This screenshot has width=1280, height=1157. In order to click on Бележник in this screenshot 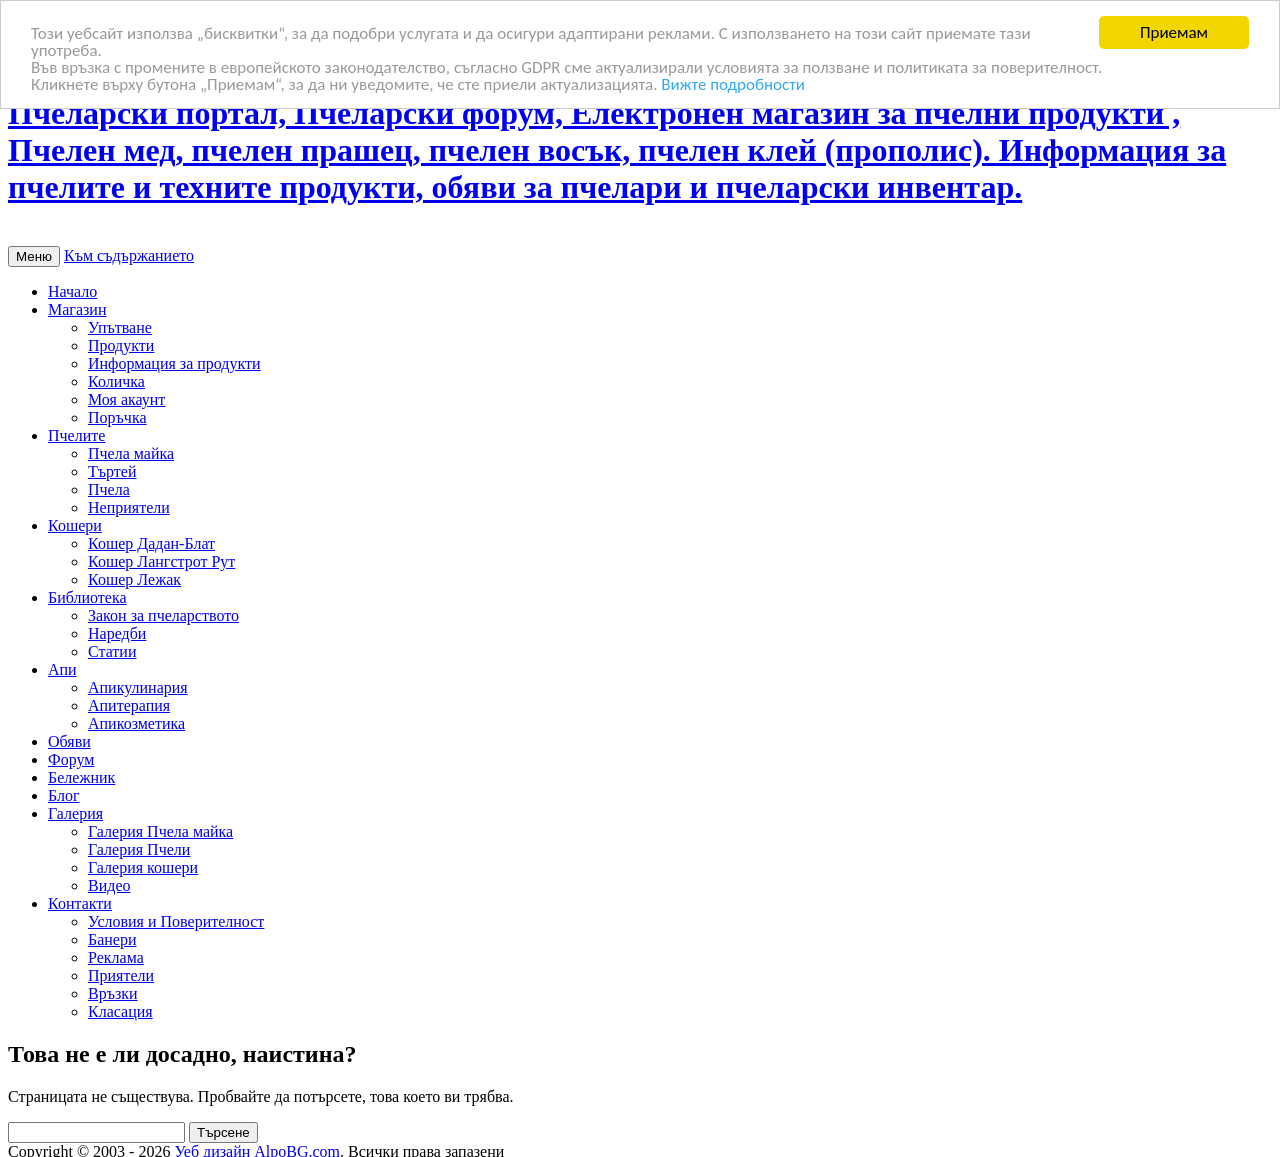, I will do `click(81, 777)`.